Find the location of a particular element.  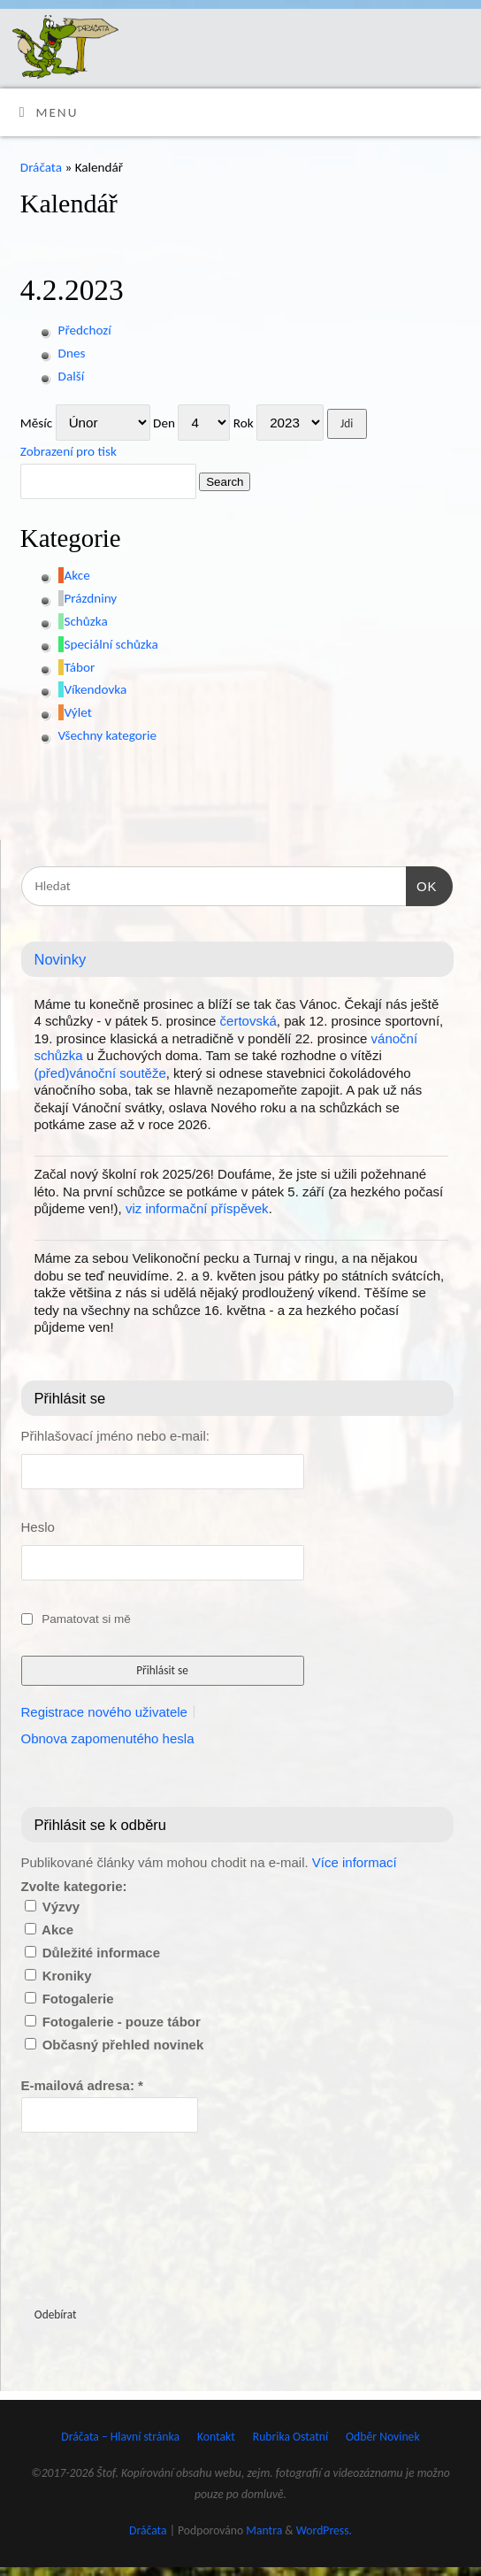

viz informační příspěvek is located at coordinates (197, 1208).